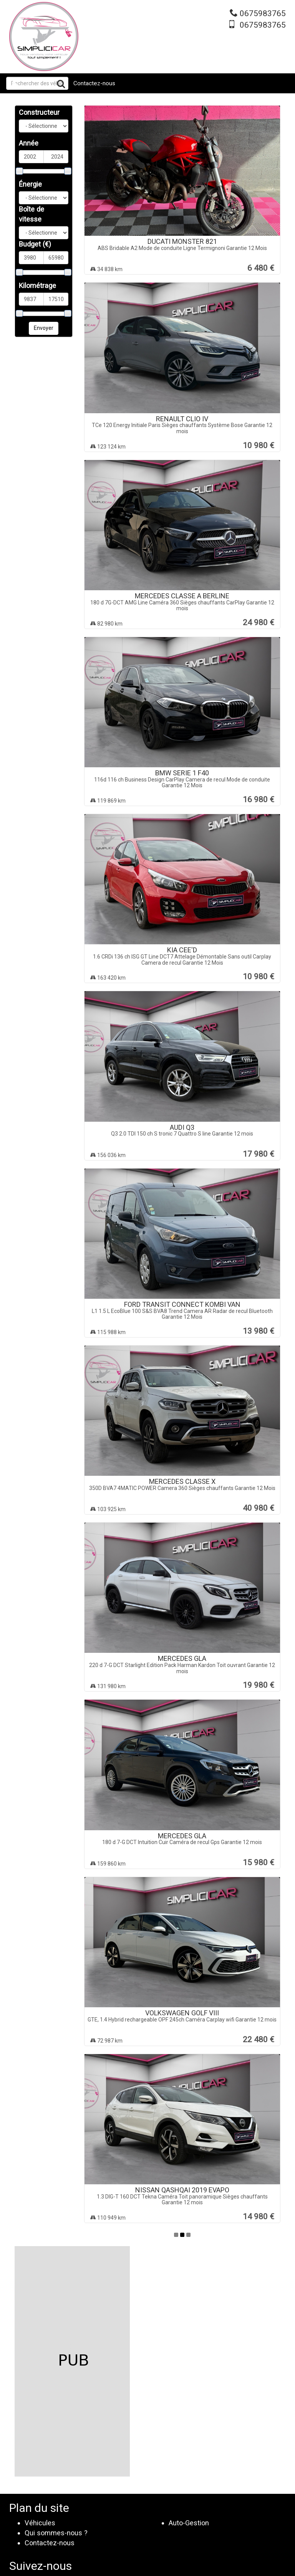 The image size is (295, 2576). Describe the element at coordinates (182, 419) in the screenshot. I see `RENAULT CLIO IV` at that location.